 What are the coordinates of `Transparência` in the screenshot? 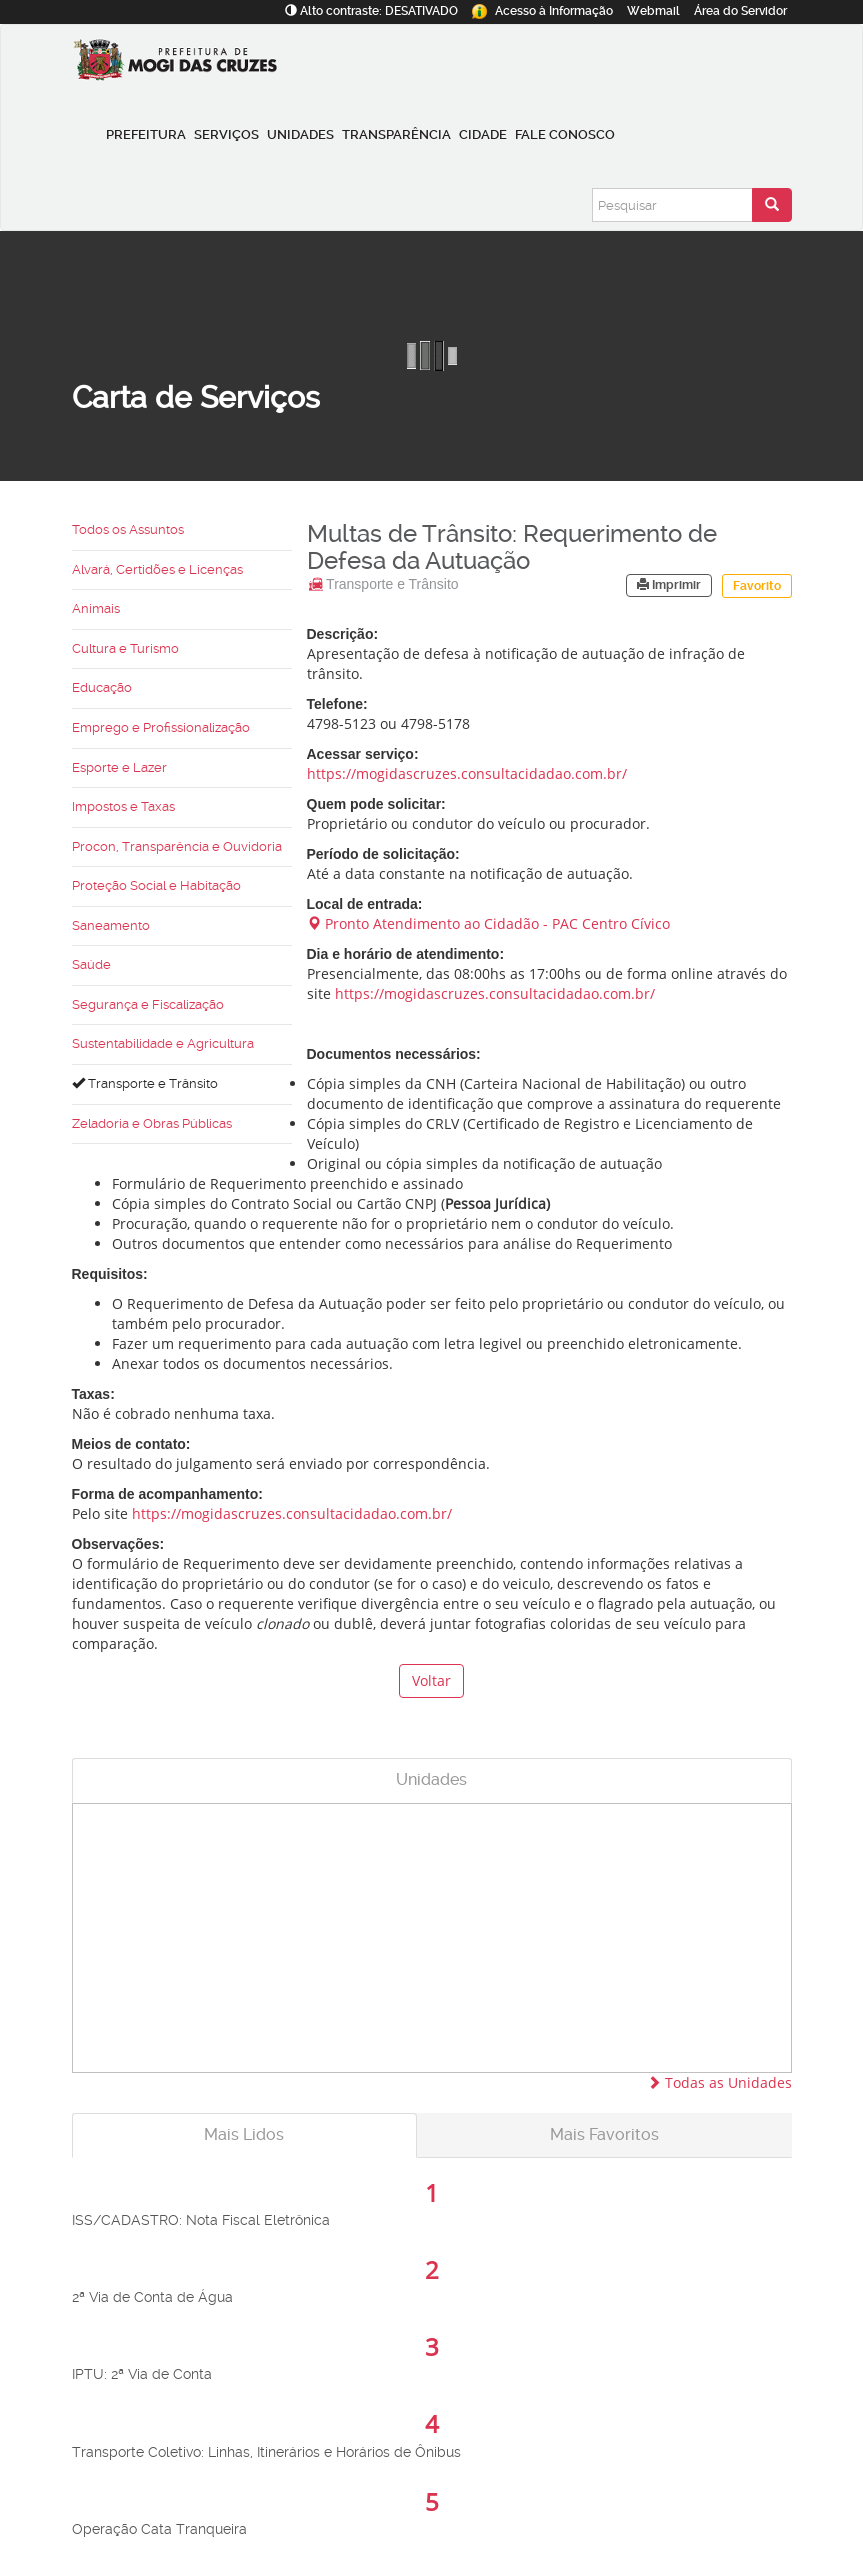 It's located at (396, 134).